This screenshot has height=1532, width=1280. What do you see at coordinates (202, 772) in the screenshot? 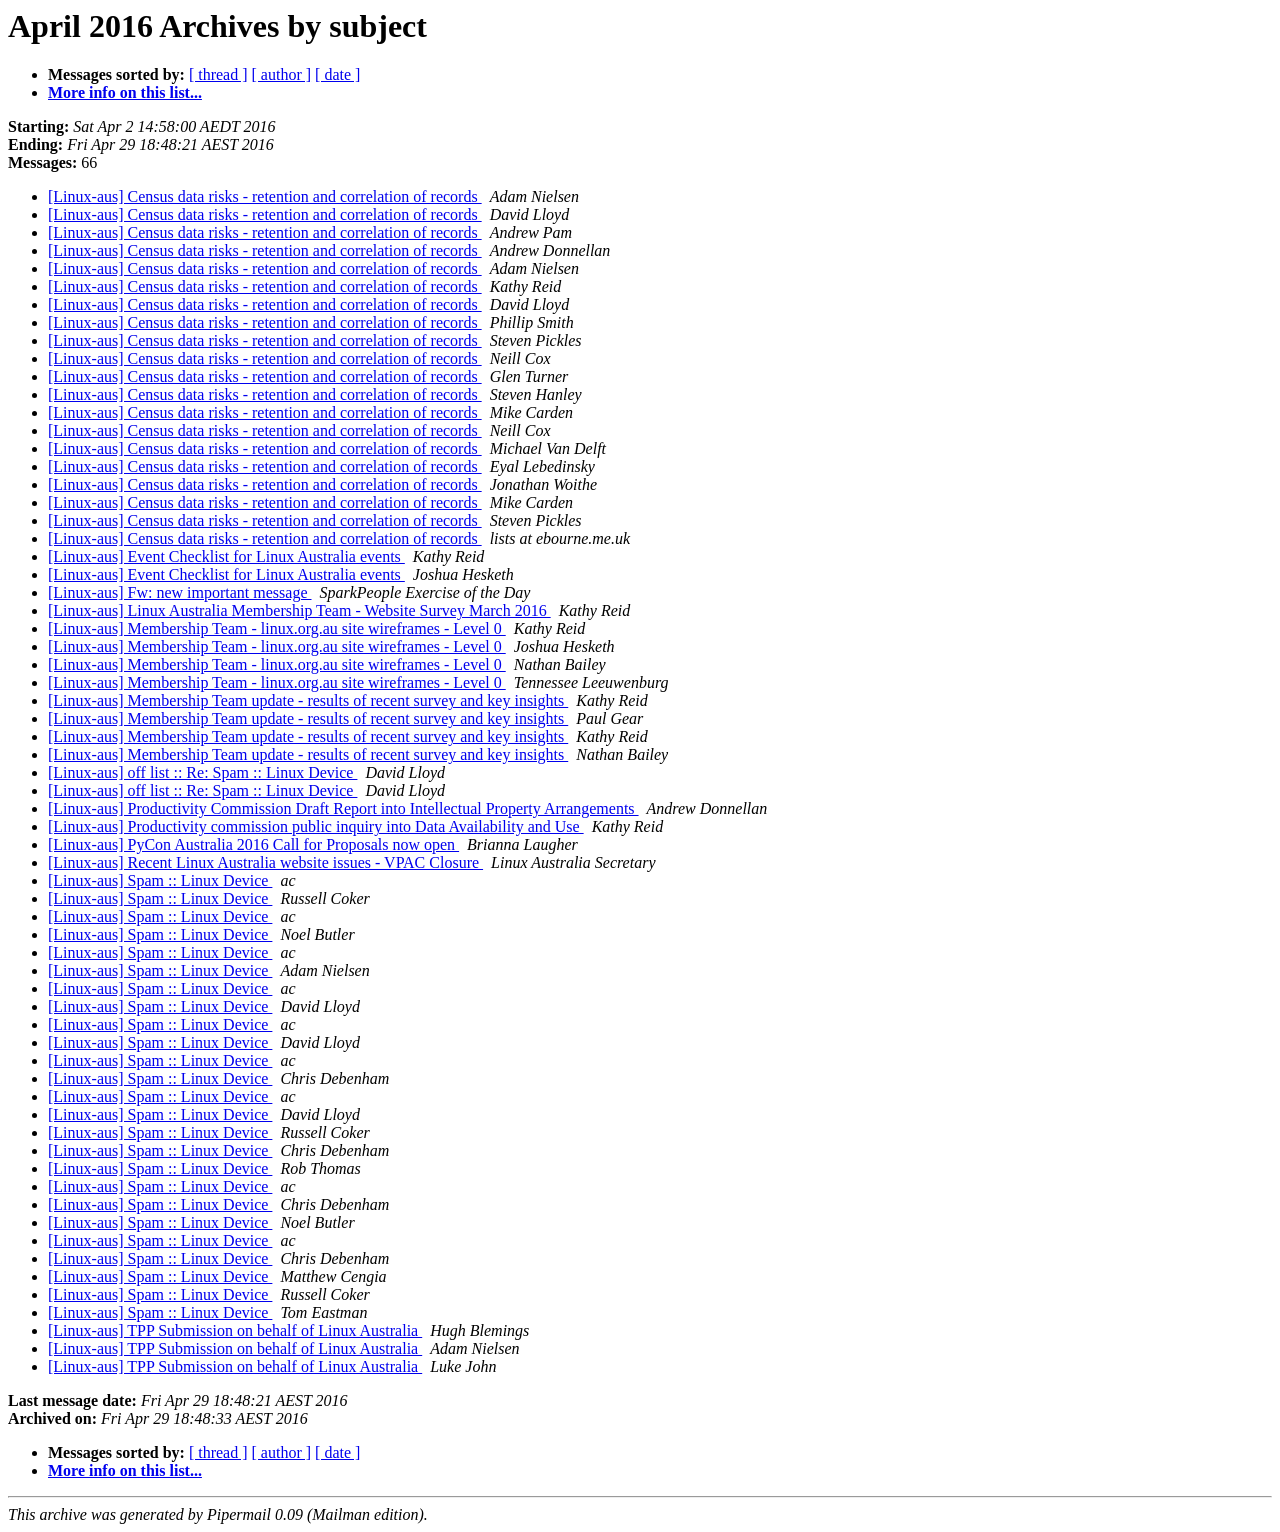
I see `[Linux-aus] off list :: Re: Spam :: Linux Device` at bounding box center [202, 772].